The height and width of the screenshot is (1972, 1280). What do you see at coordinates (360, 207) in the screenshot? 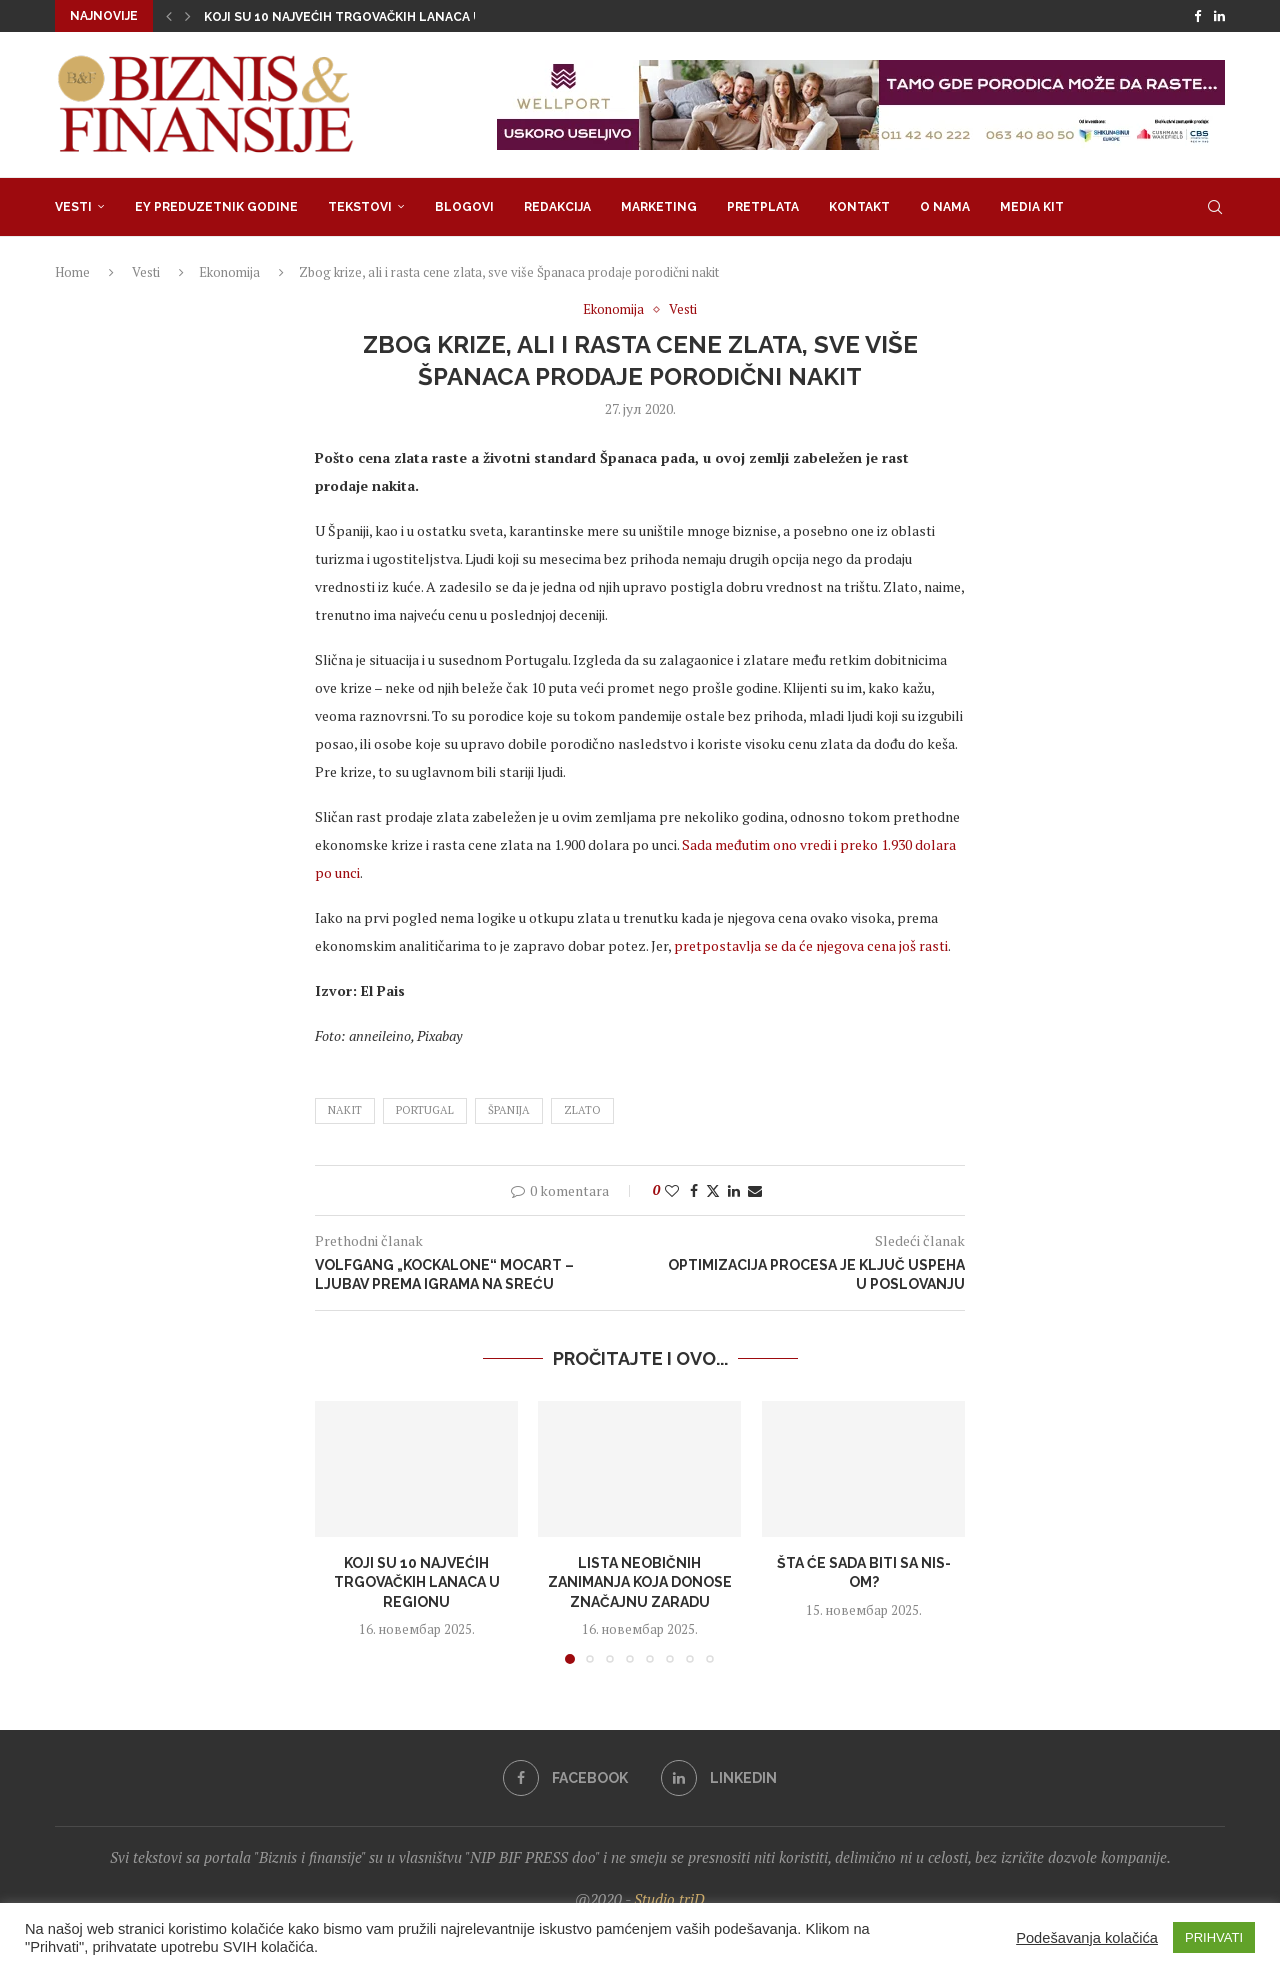
I see `Tekstovi` at bounding box center [360, 207].